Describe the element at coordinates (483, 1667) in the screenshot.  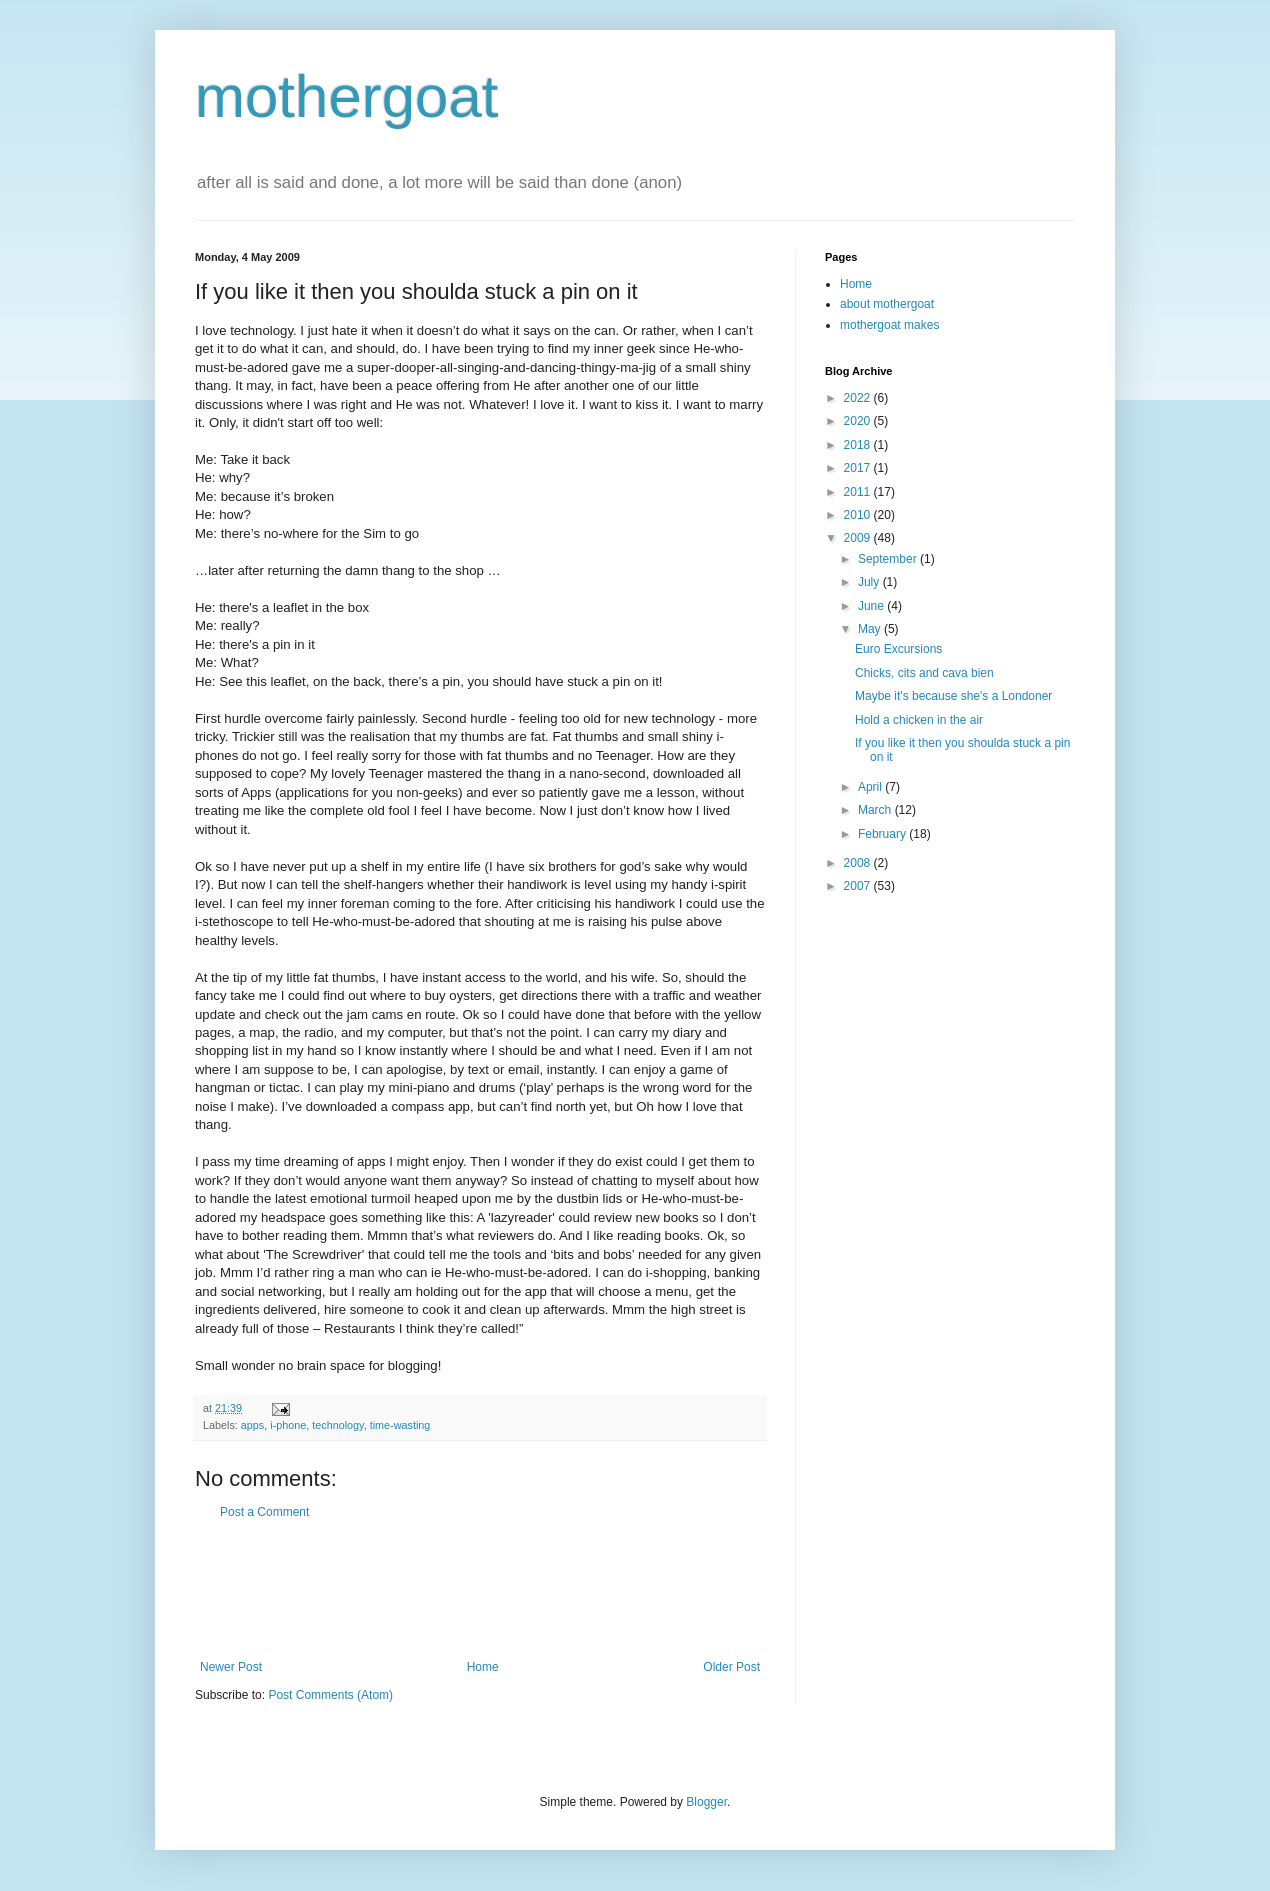
I see `Home` at that location.